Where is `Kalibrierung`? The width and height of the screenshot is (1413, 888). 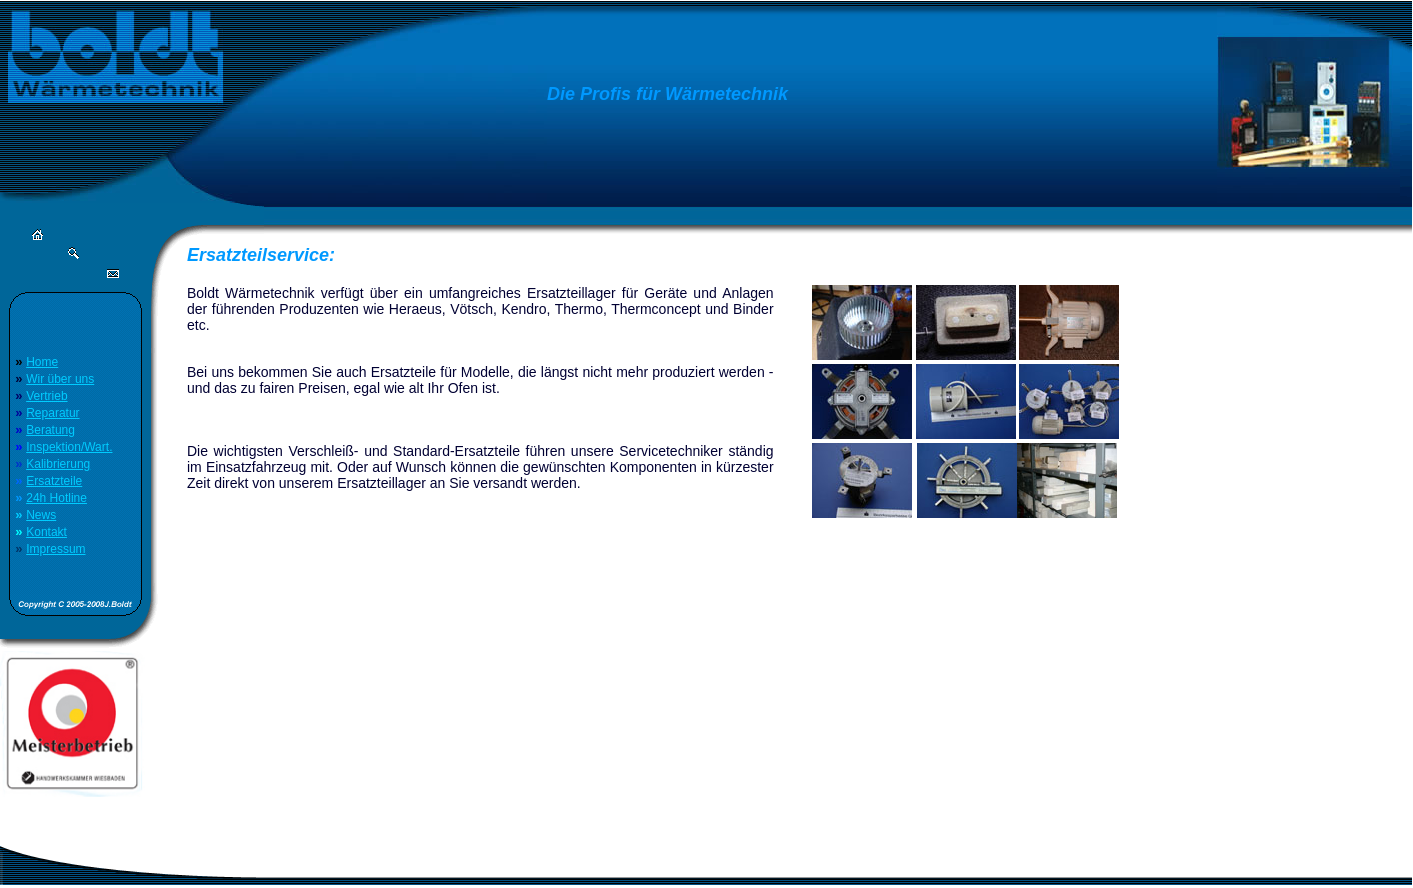
Kalibrierung is located at coordinates (58, 464).